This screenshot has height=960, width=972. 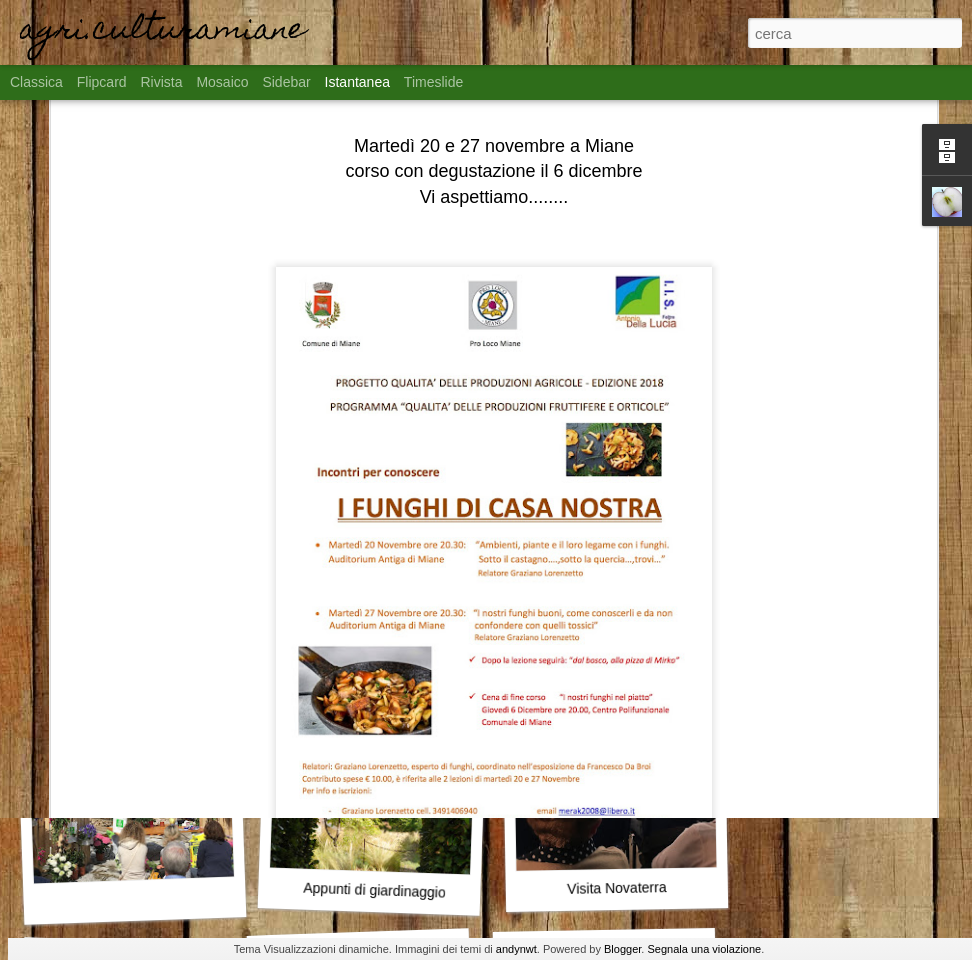 What do you see at coordinates (102, 82) in the screenshot?
I see `Flipcard` at bounding box center [102, 82].